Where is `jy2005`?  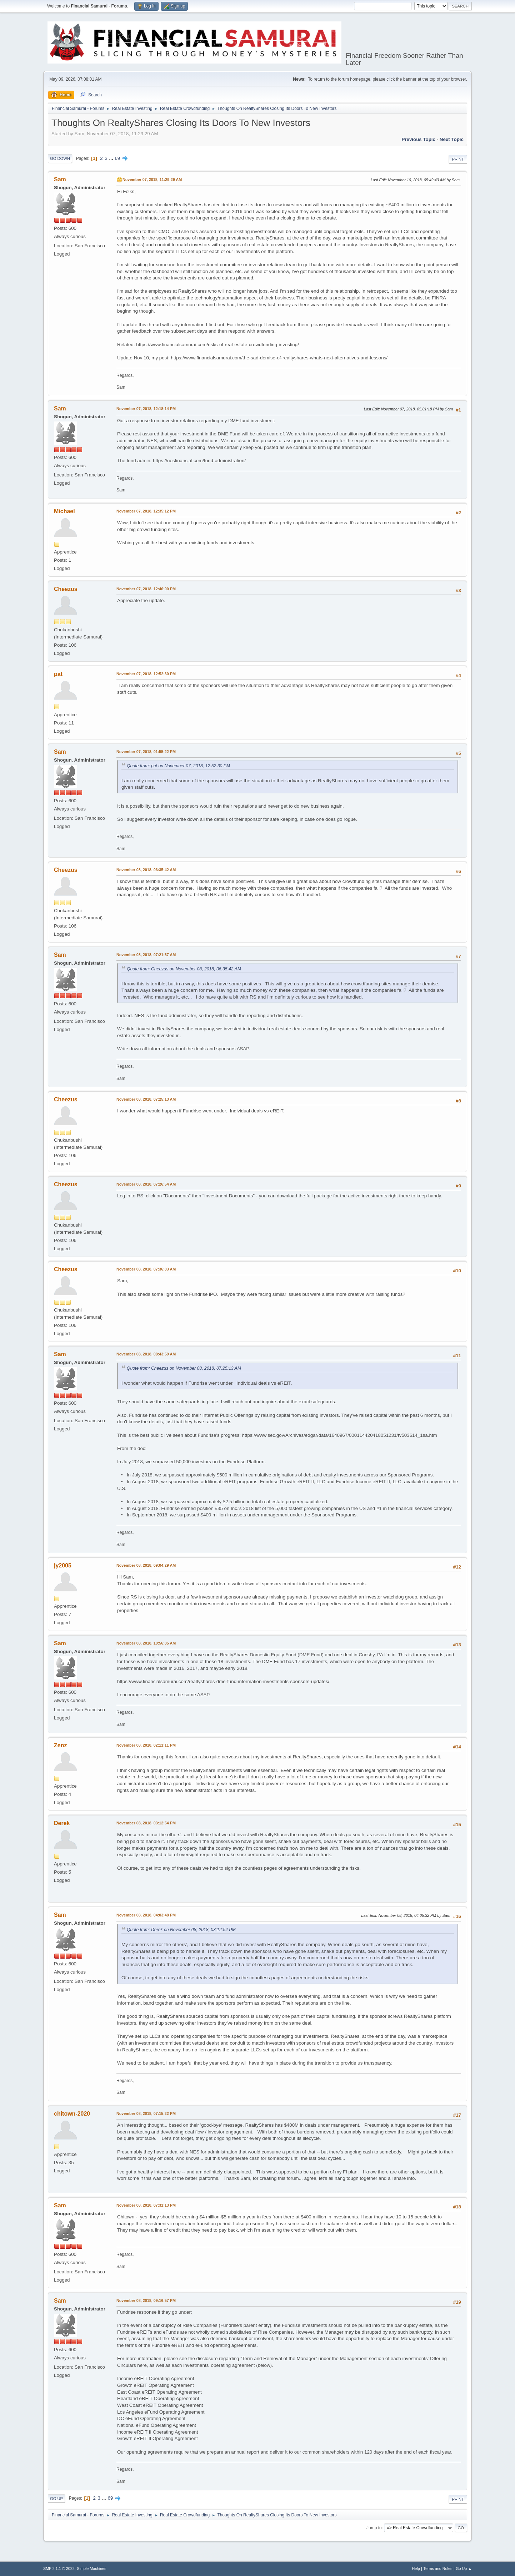 jy2005 is located at coordinates (62, 1565).